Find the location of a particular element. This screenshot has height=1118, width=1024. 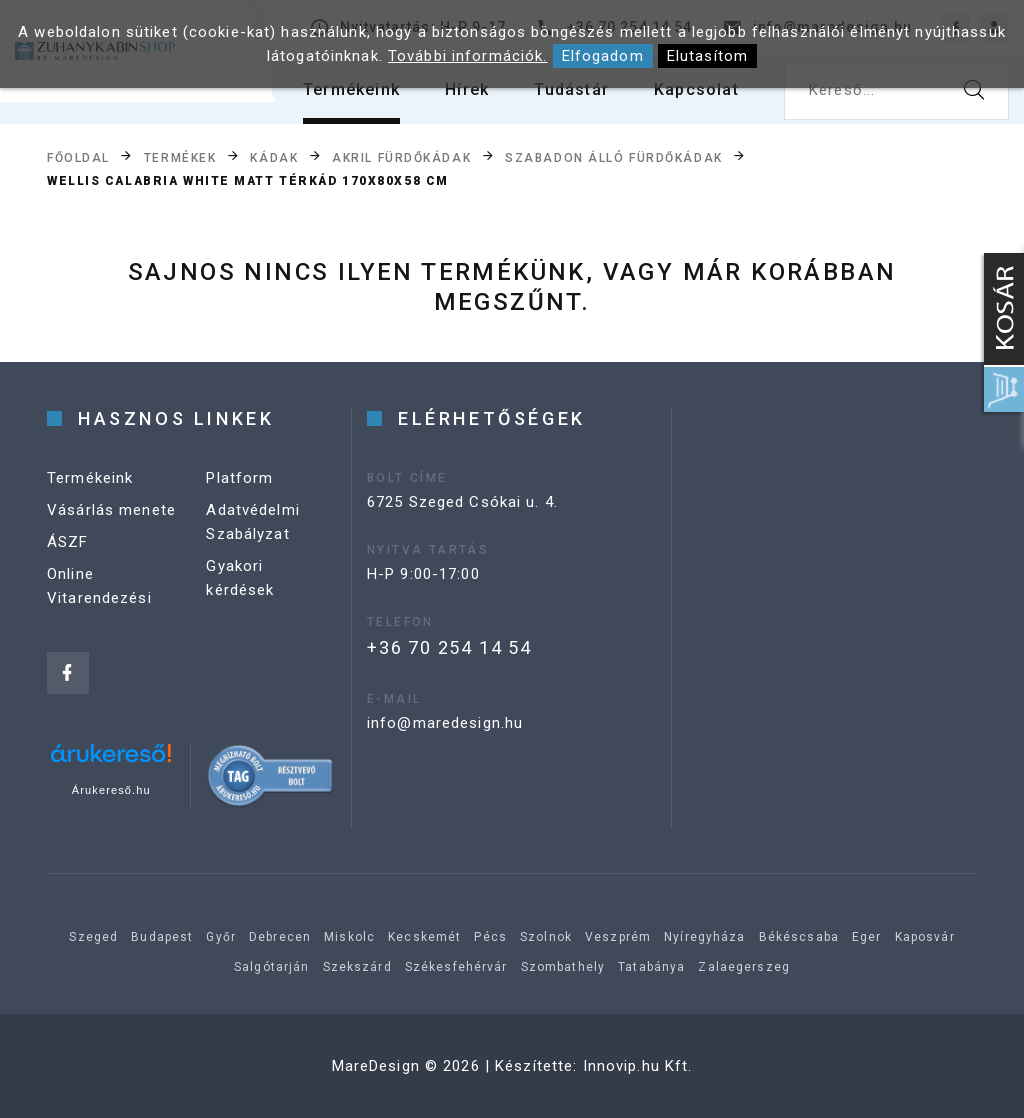

Vásárlás menete is located at coordinates (111, 510).